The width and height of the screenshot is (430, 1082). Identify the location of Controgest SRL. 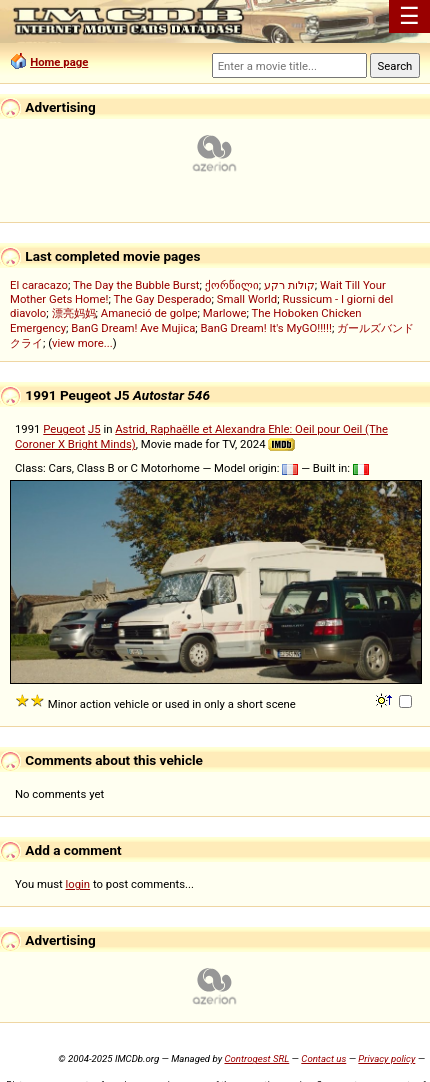
(256, 1058).